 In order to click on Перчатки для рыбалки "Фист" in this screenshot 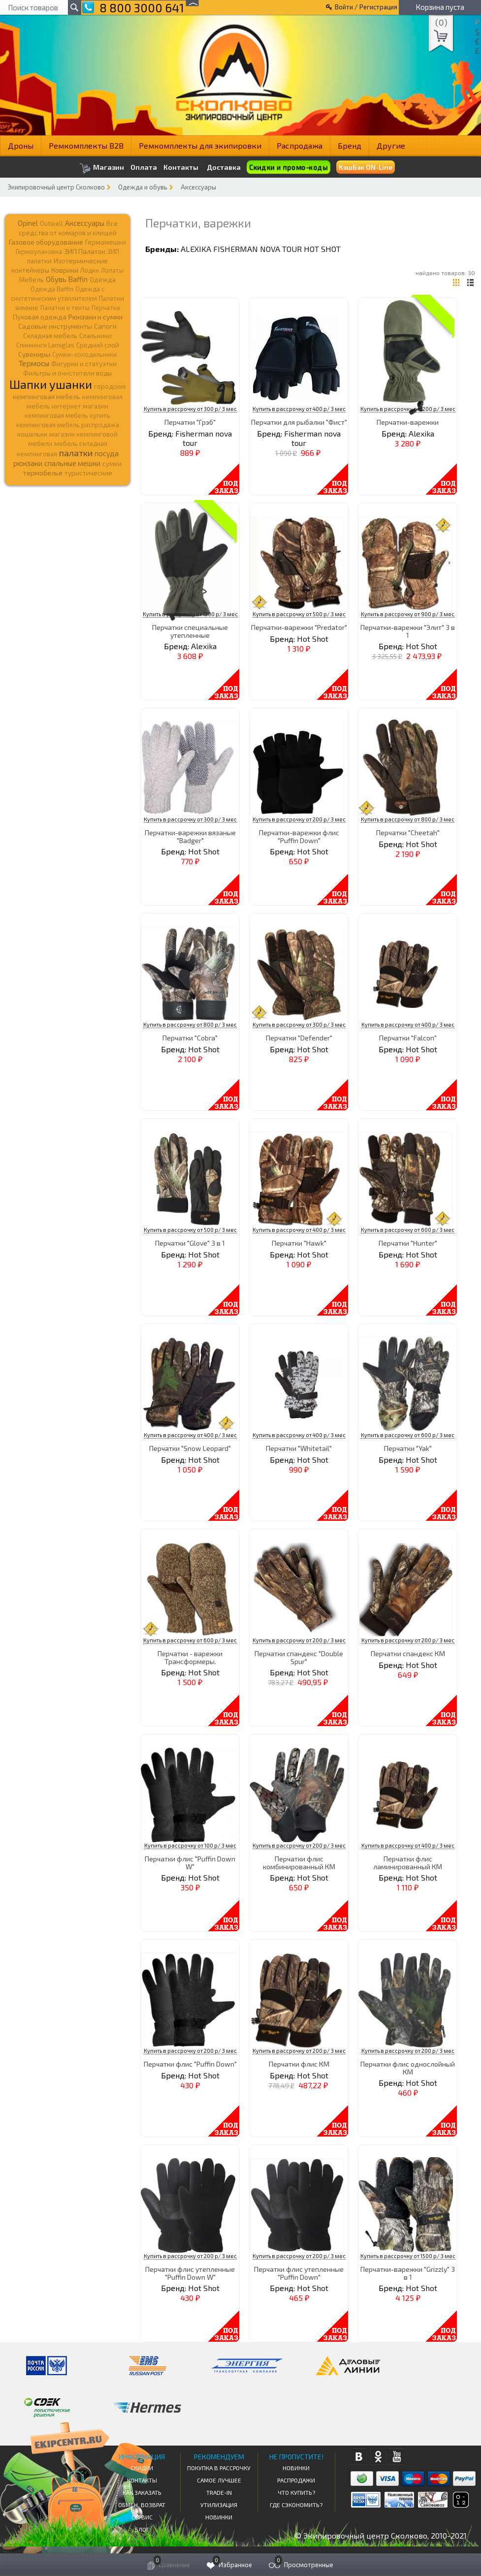, I will do `click(299, 422)`.